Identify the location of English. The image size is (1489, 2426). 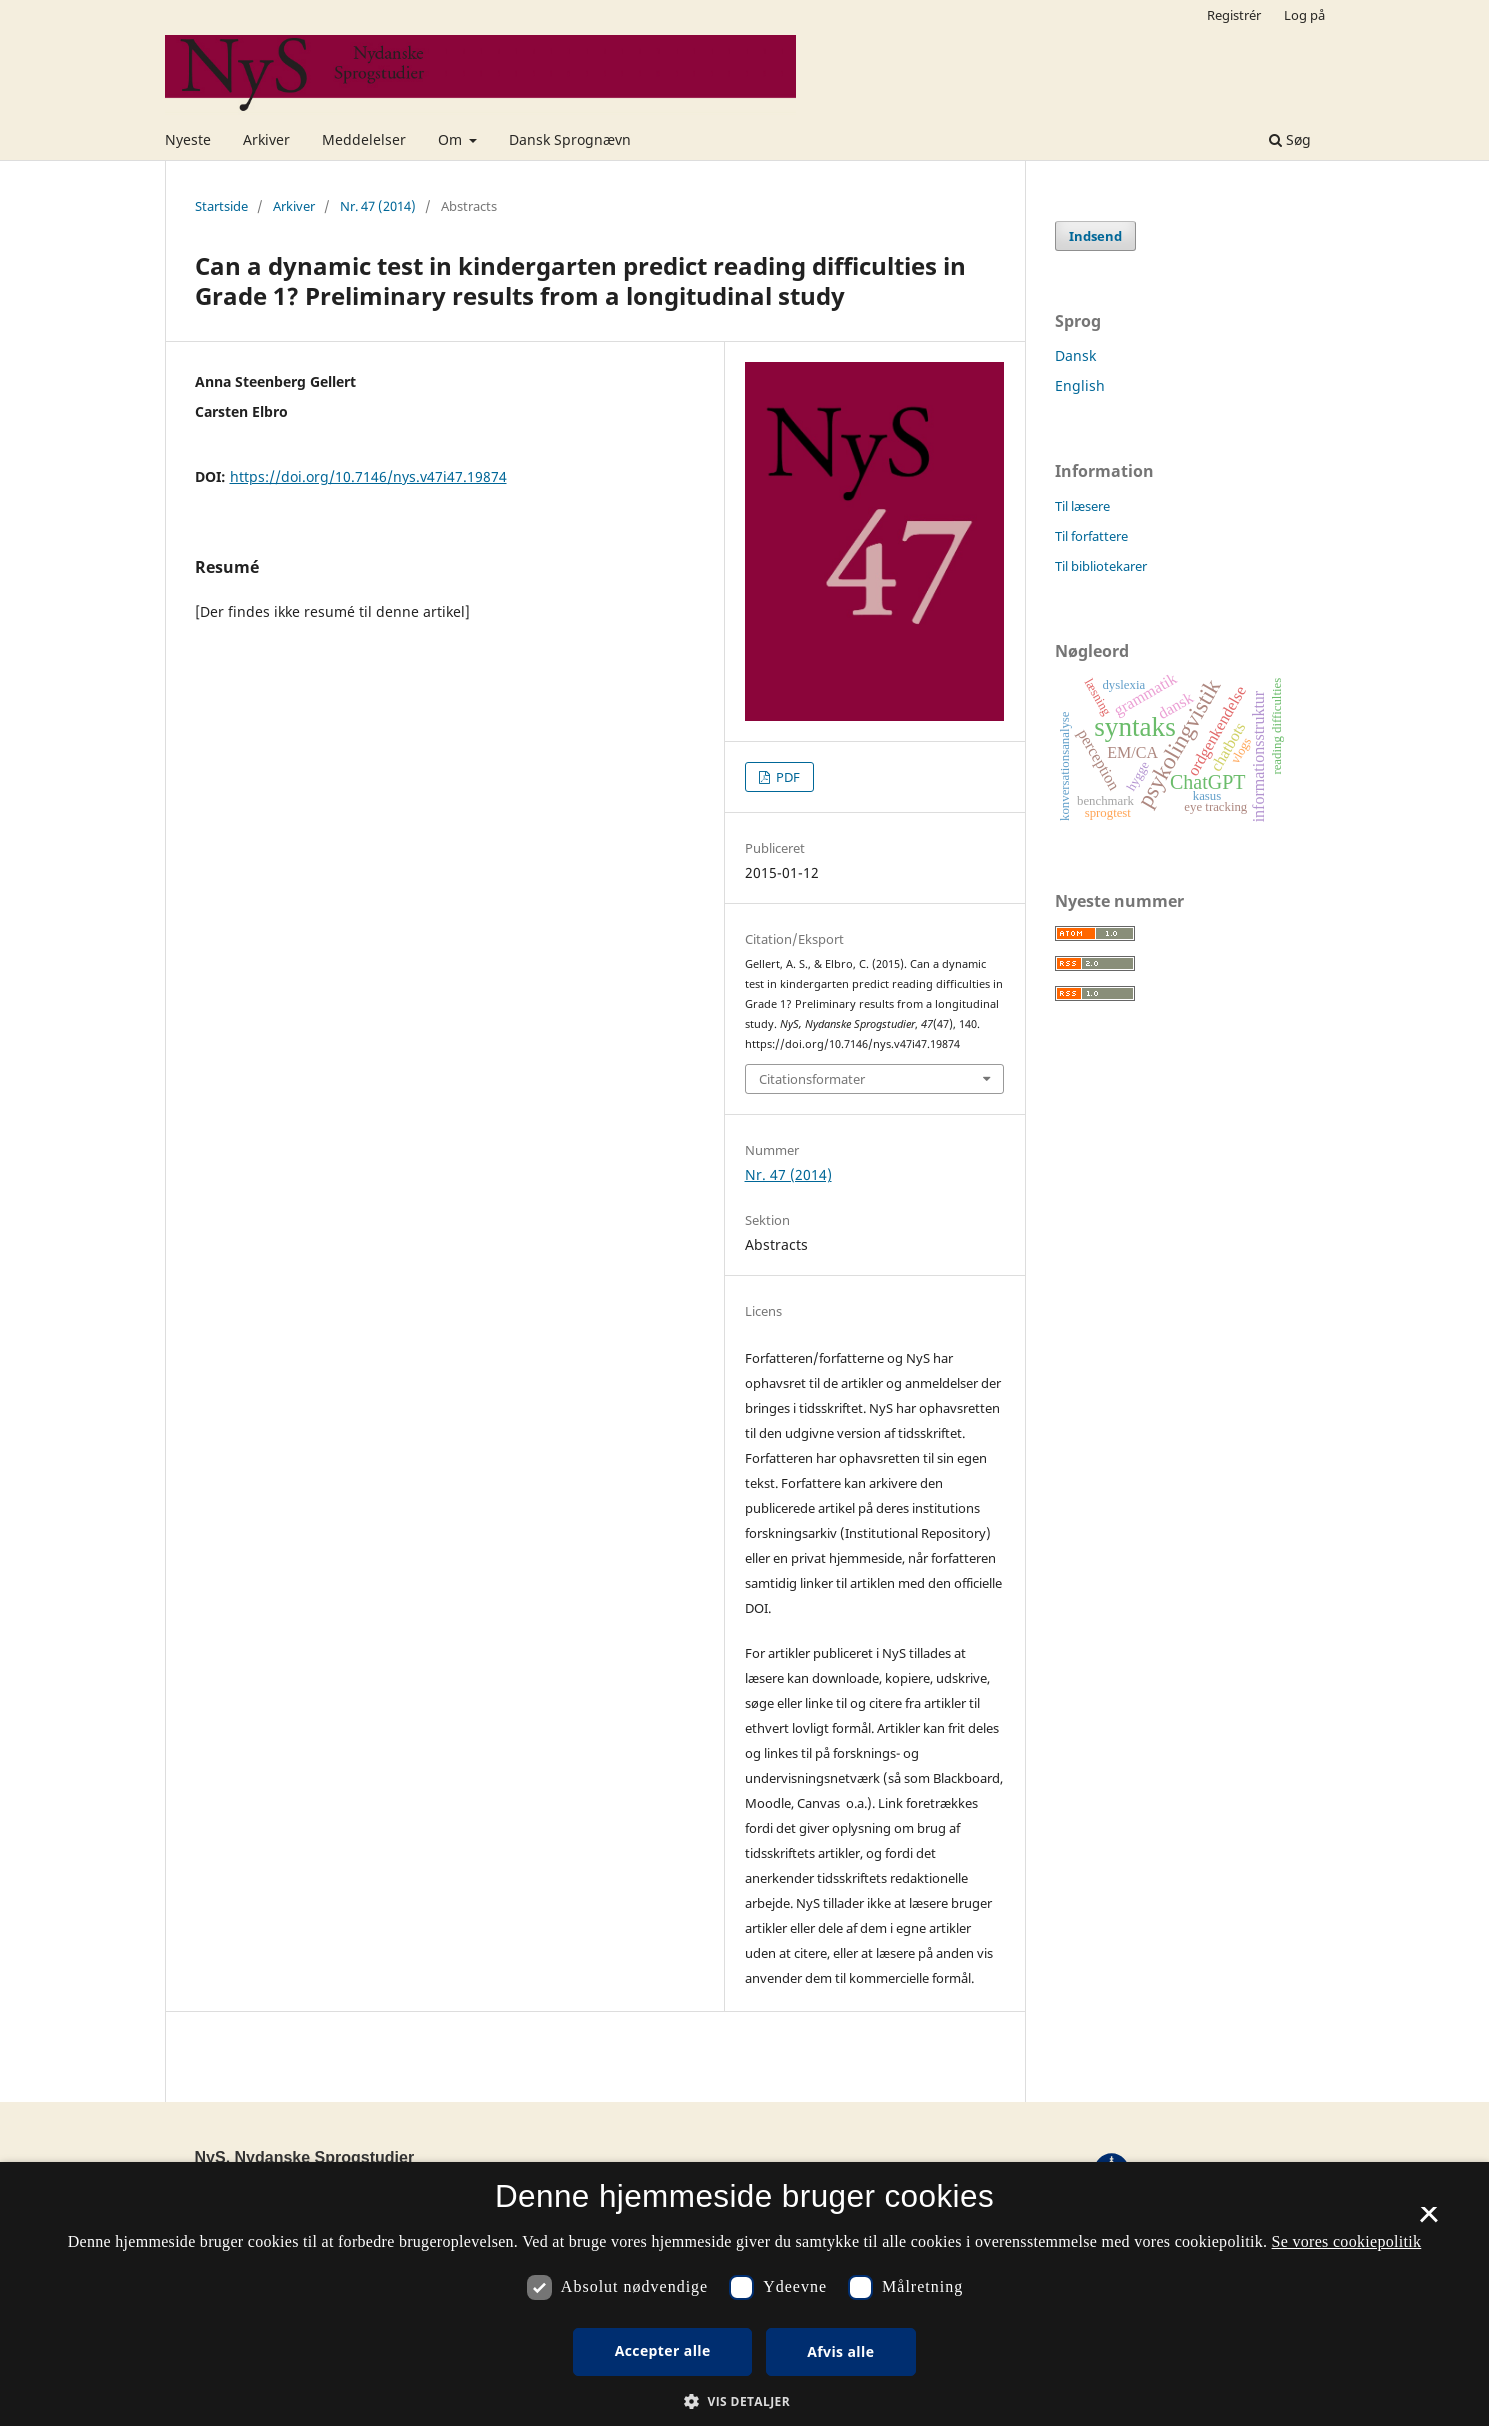
(1080, 385).